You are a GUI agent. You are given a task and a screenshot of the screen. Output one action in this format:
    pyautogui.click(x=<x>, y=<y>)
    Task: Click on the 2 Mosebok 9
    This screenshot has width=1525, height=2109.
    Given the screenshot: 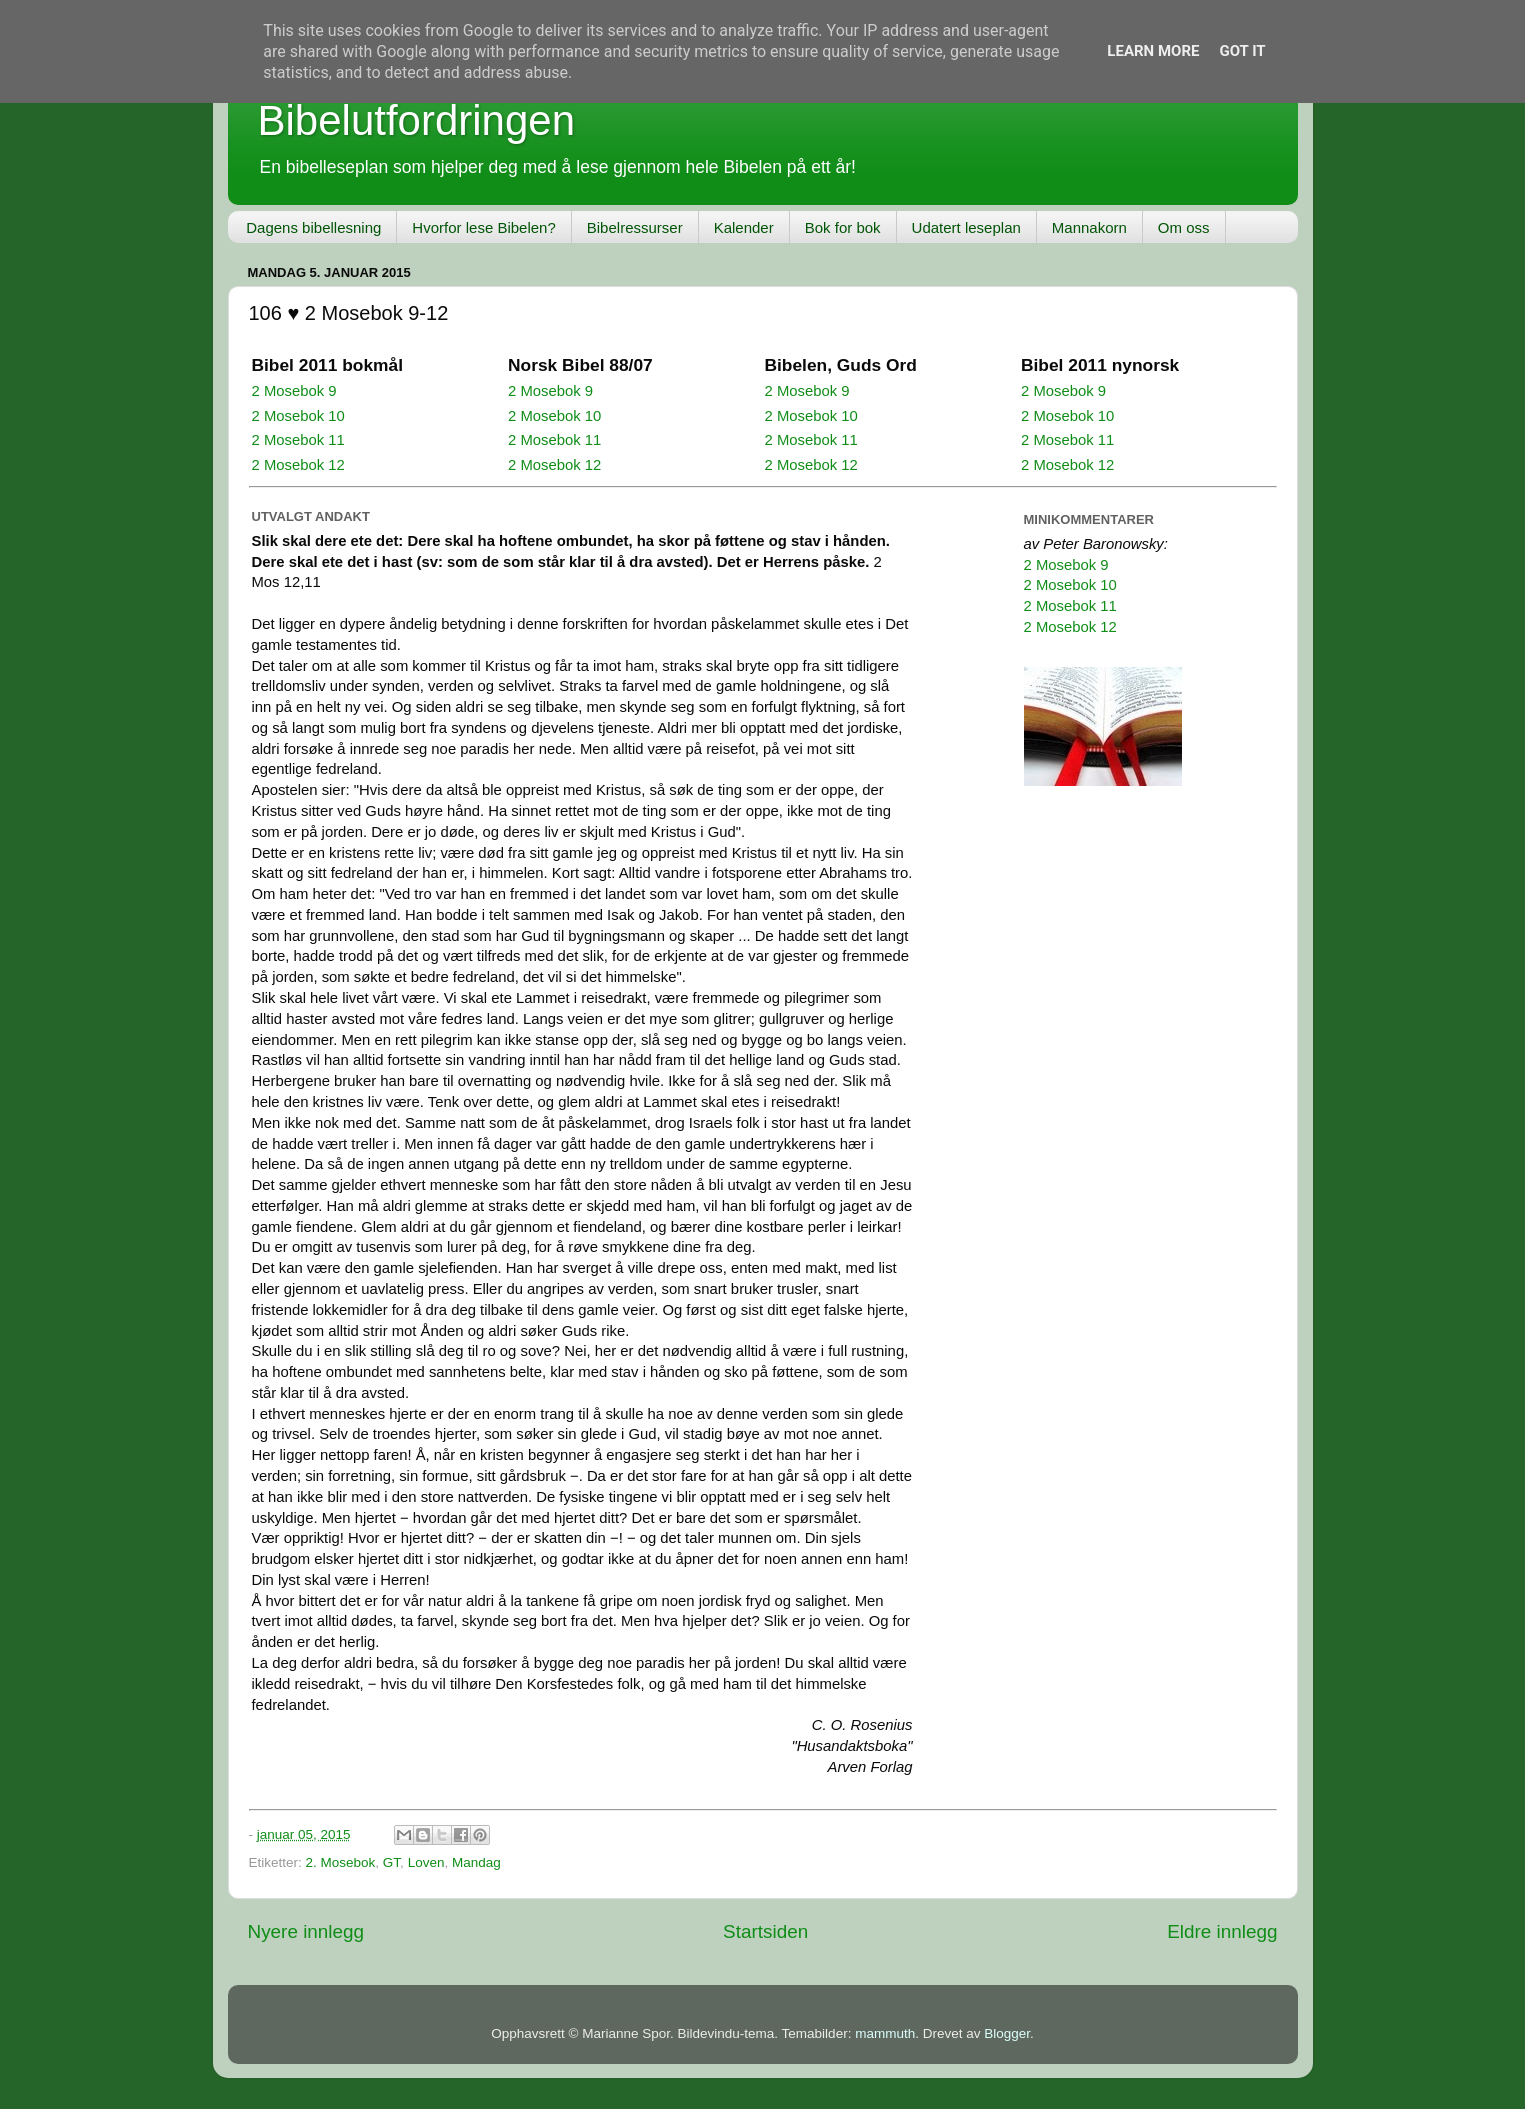 What is the action you would take?
    pyautogui.click(x=294, y=391)
    